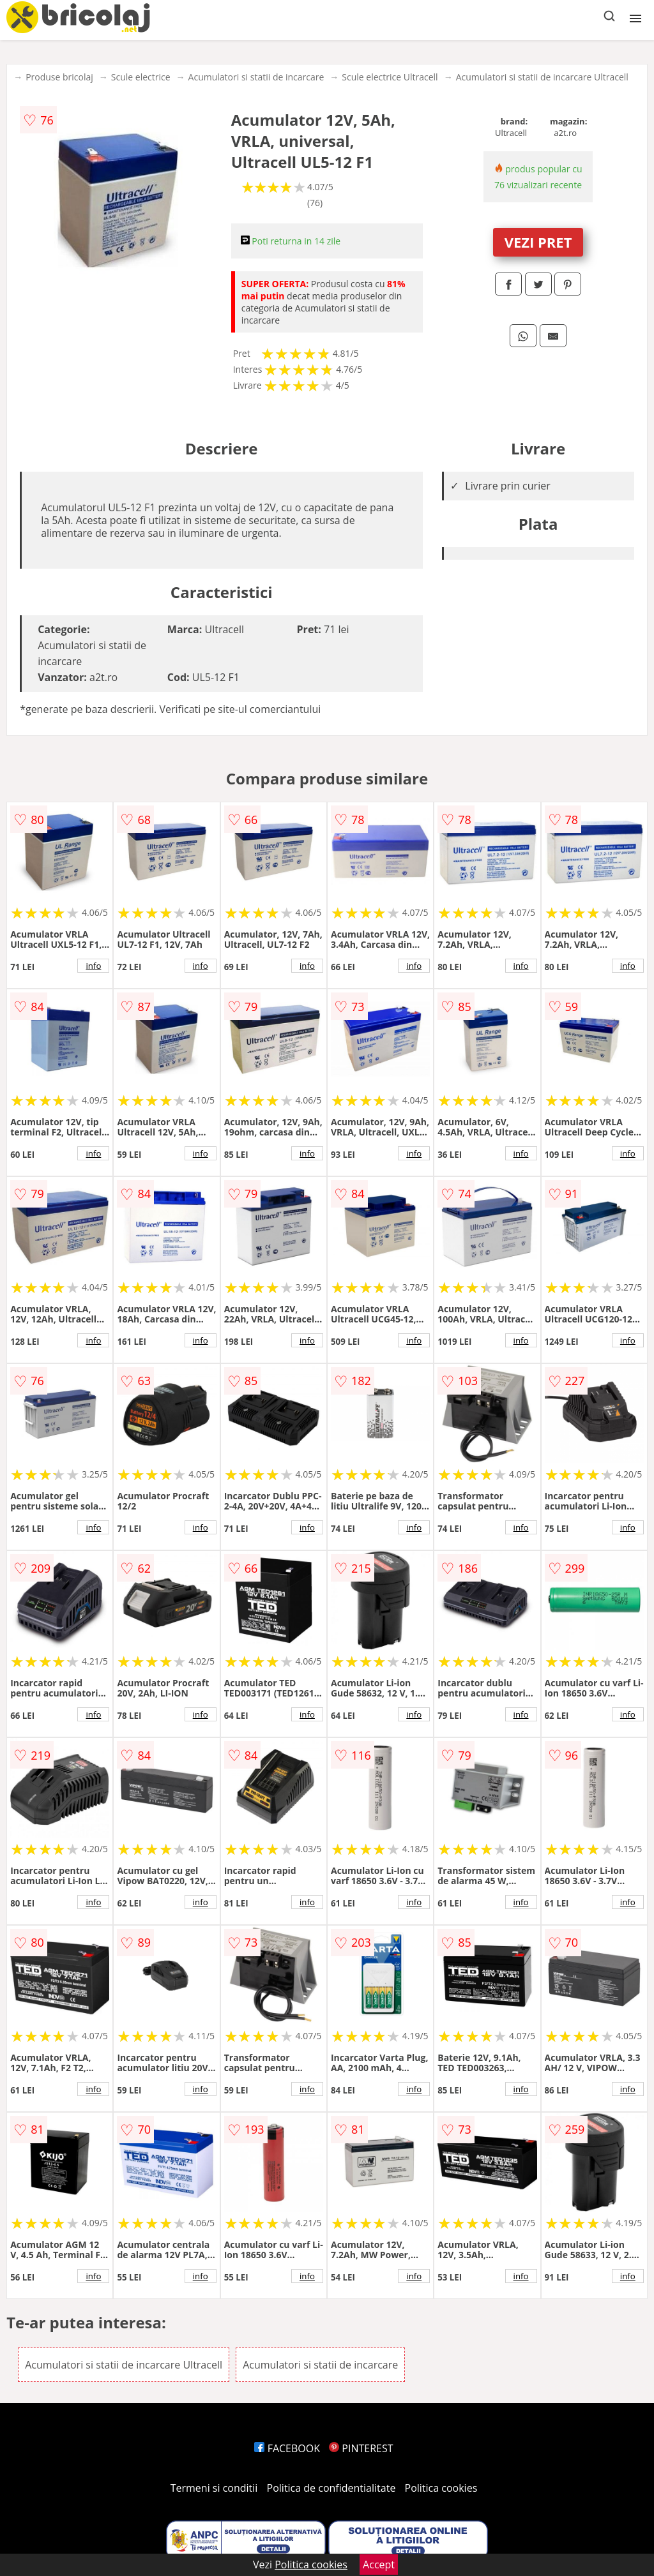  What do you see at coordinates (141, 77) in the screenshot?
I see `Scule electrice` at bounding box center [141, 77].